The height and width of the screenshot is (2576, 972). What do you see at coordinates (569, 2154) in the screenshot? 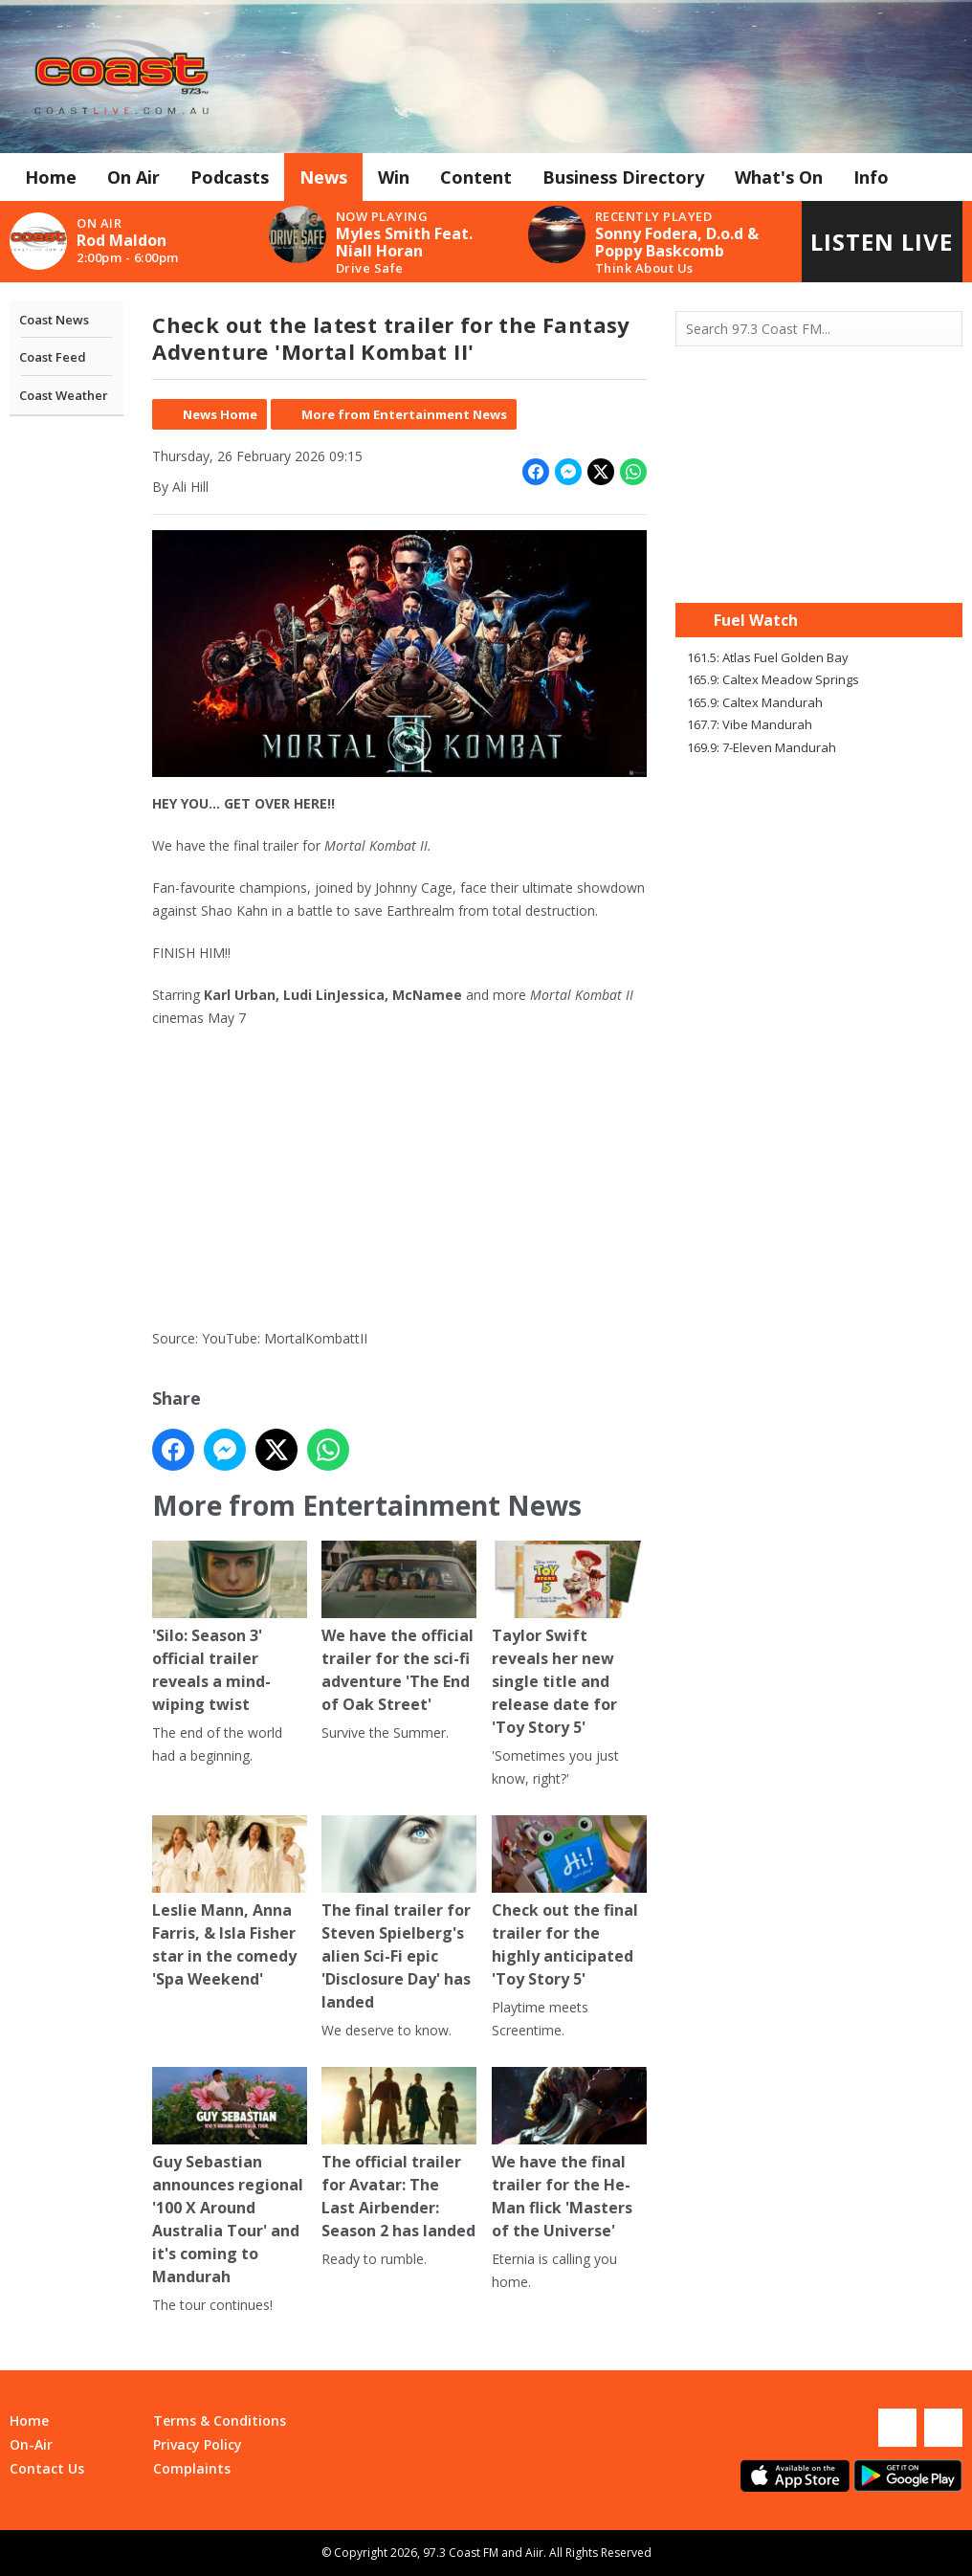
I see `We have the final trailer for the He-Man flick 'Masters of the Universe'` at bounding box center [569, 2154].